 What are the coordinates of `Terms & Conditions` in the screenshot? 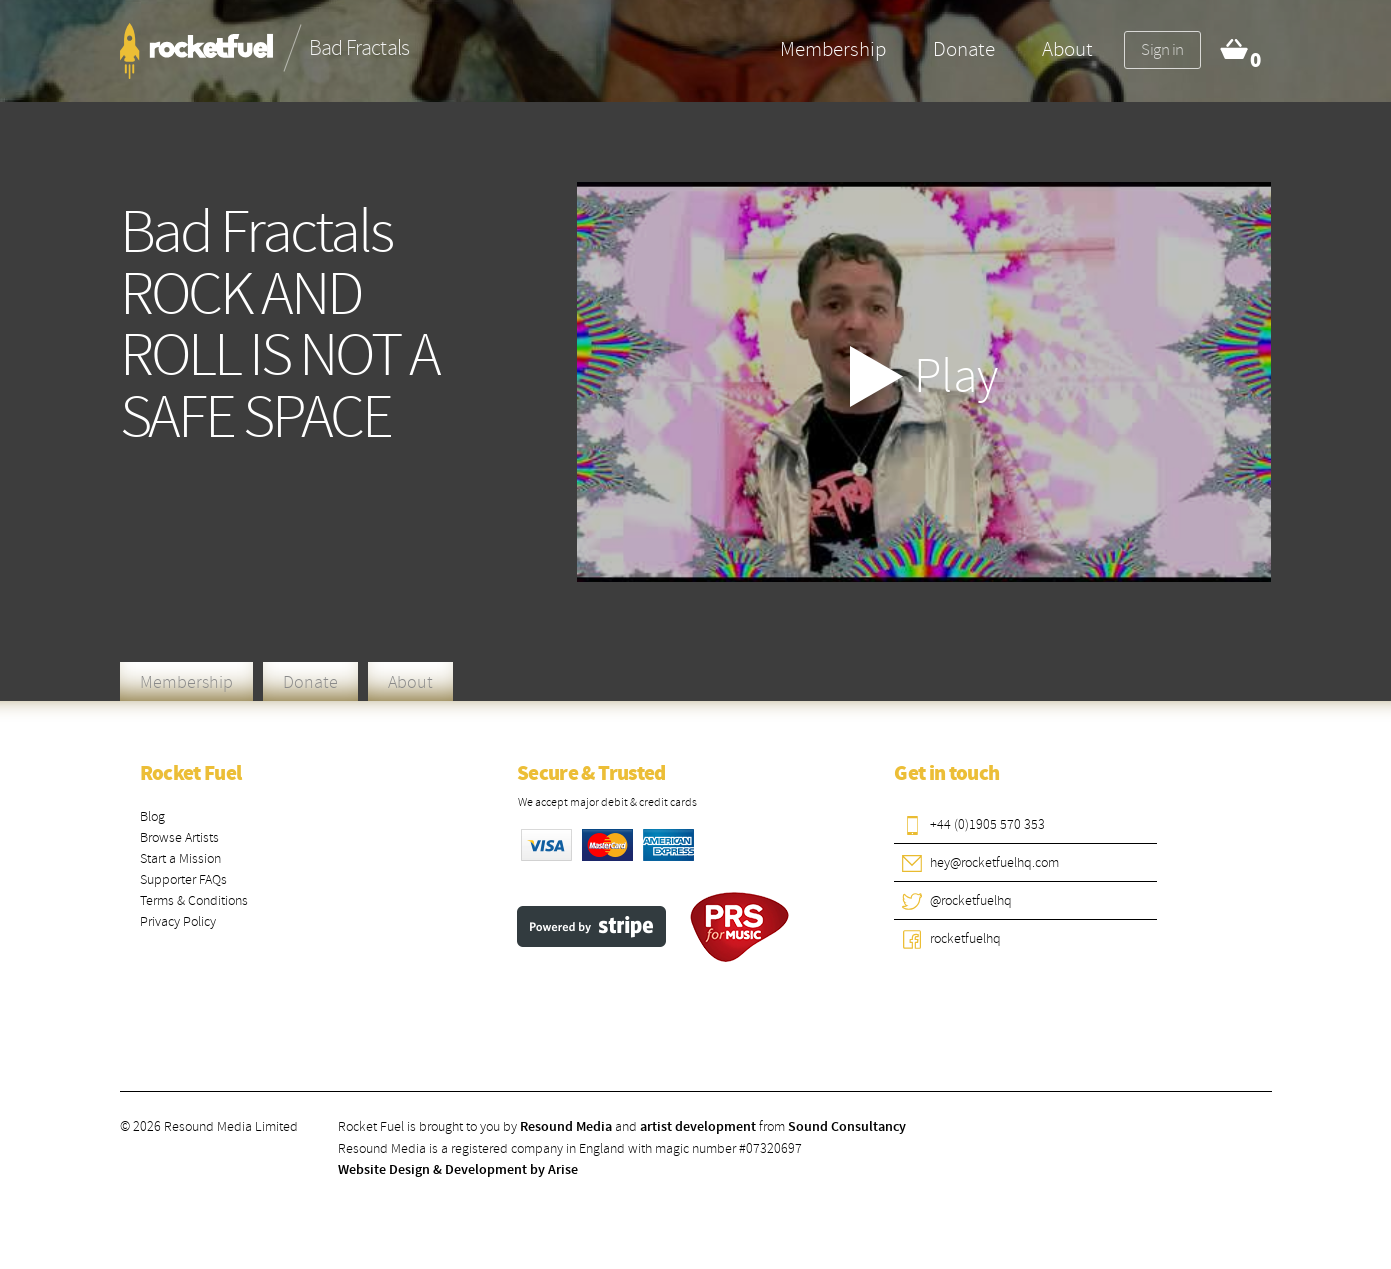 It's located at (194, 900).